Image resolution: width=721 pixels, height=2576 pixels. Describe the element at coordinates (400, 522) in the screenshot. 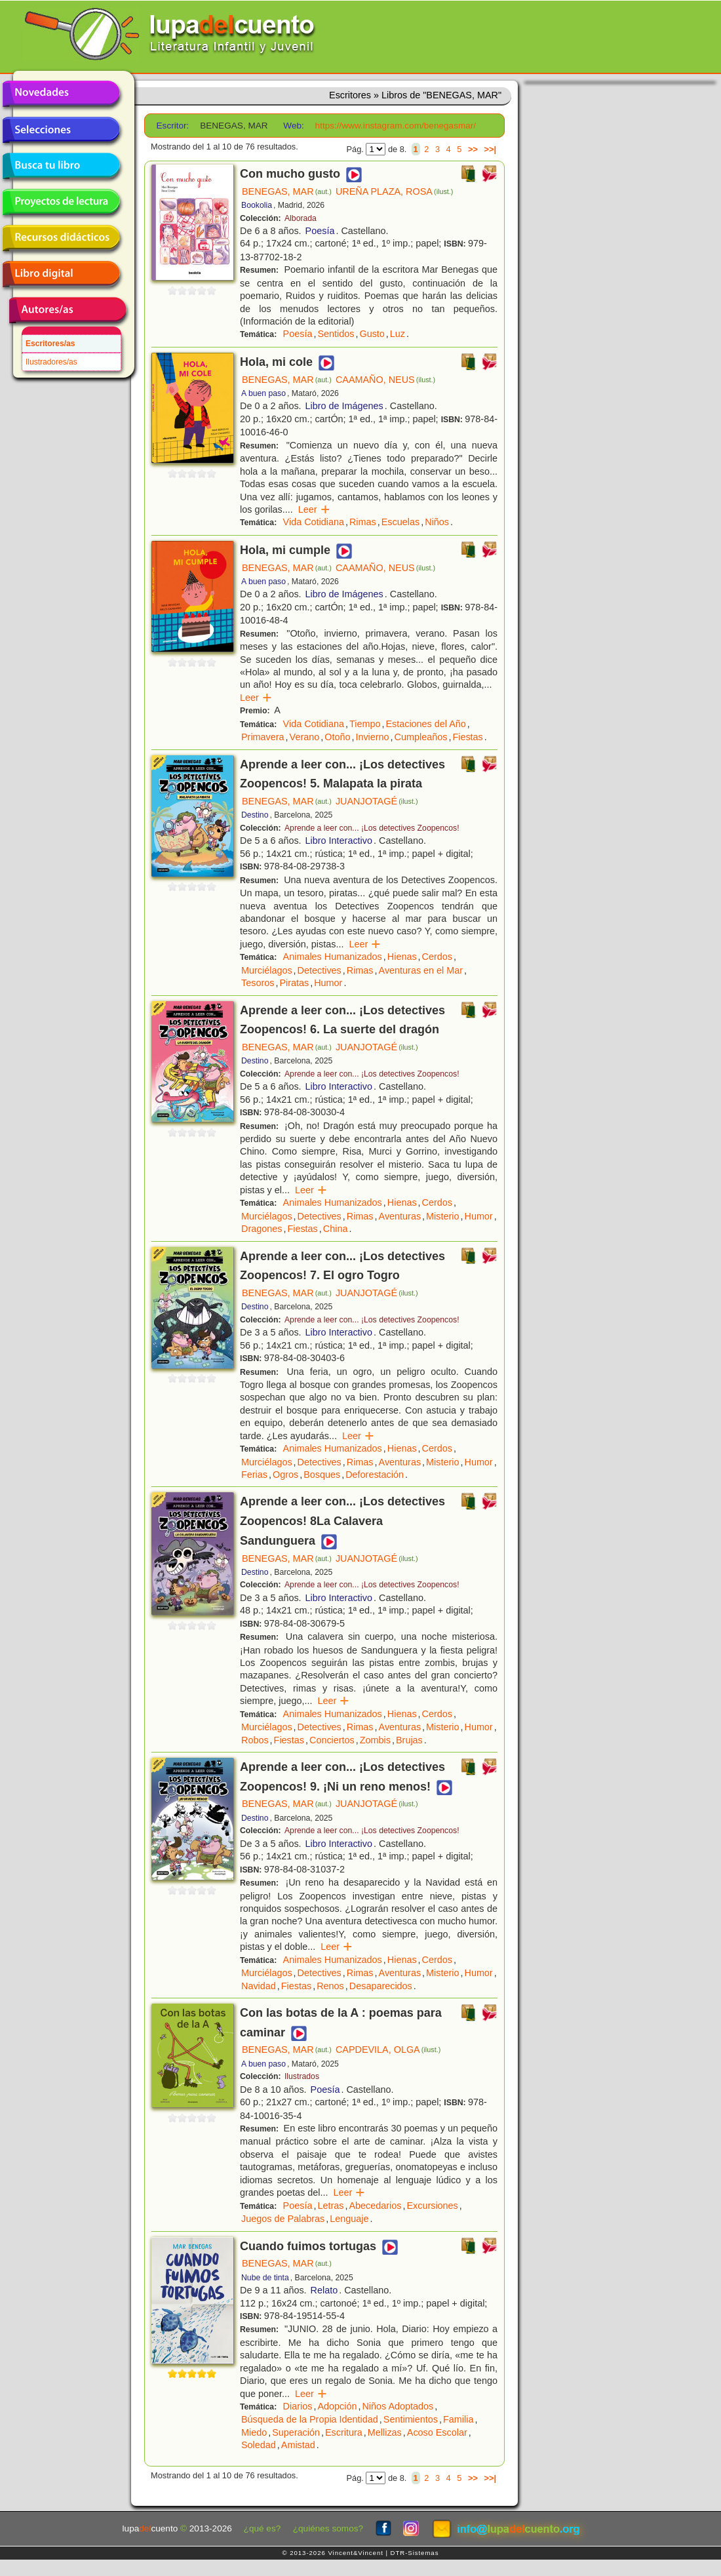

I see `Escuelas` at that location.